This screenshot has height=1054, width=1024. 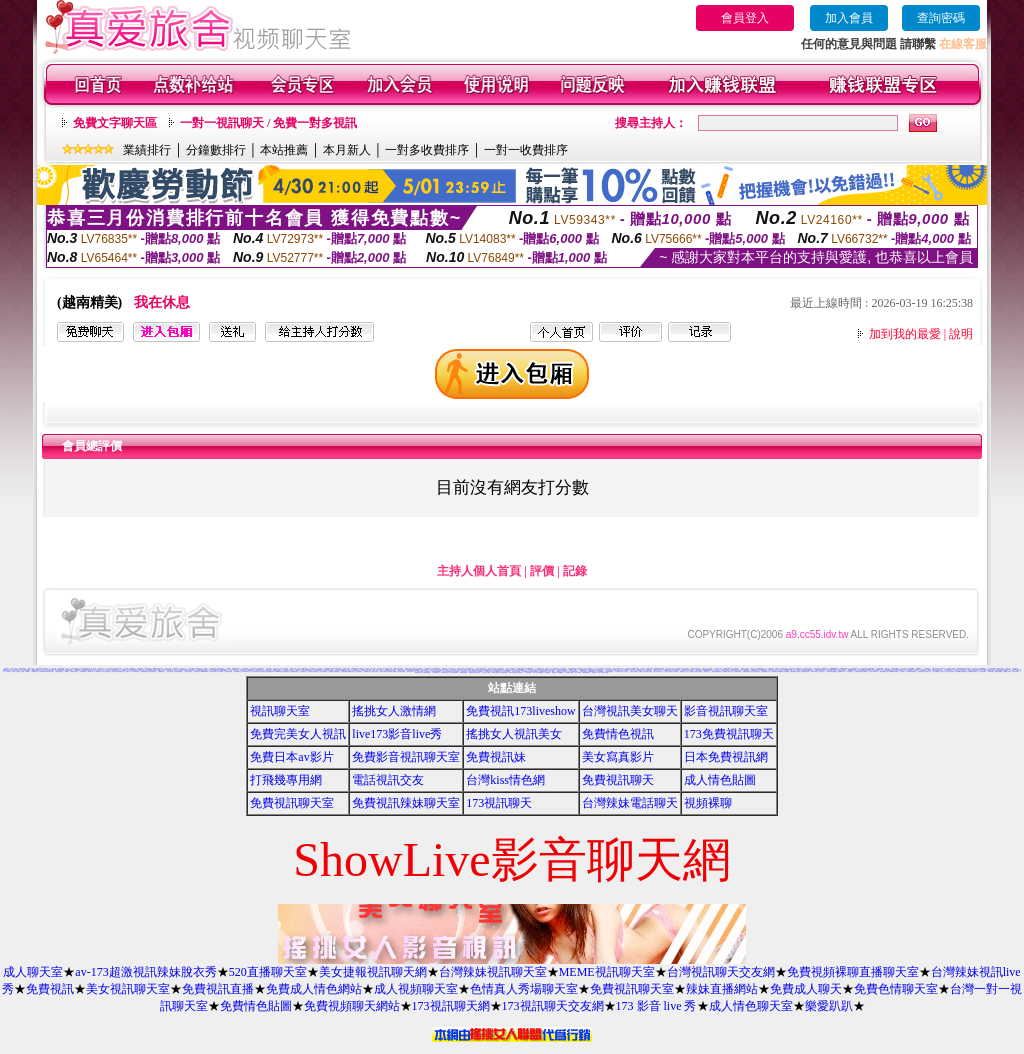 What do you see at coordinates (162, 671) in the screenshot?
I see `網路視訊情人` at bounding box center [162, 671].